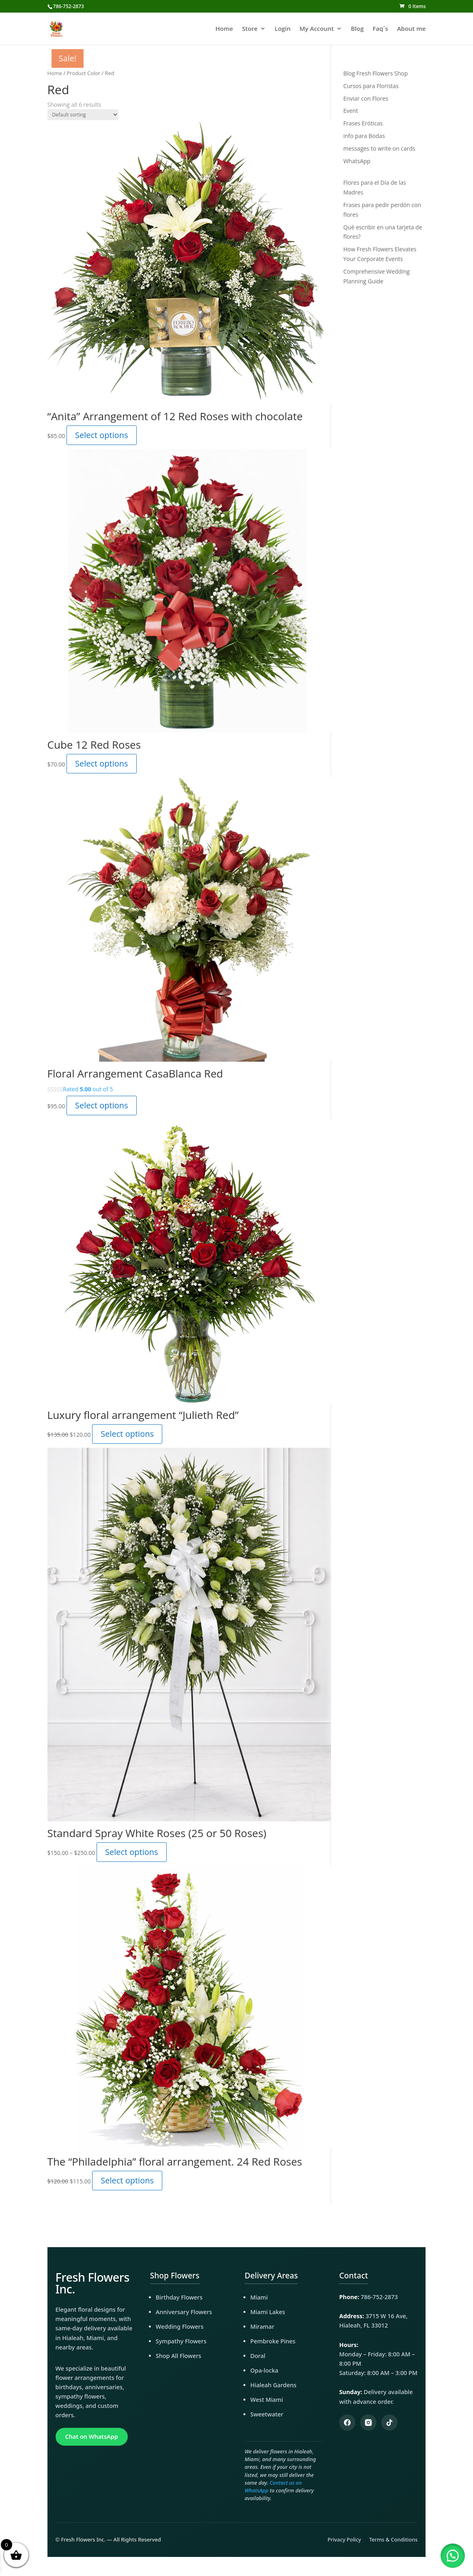 Image resolution: width=473 pixels, height=2576 pixels. Describe the element at coordinates (224, 29) in the screenshot. I see `Home` at that location.